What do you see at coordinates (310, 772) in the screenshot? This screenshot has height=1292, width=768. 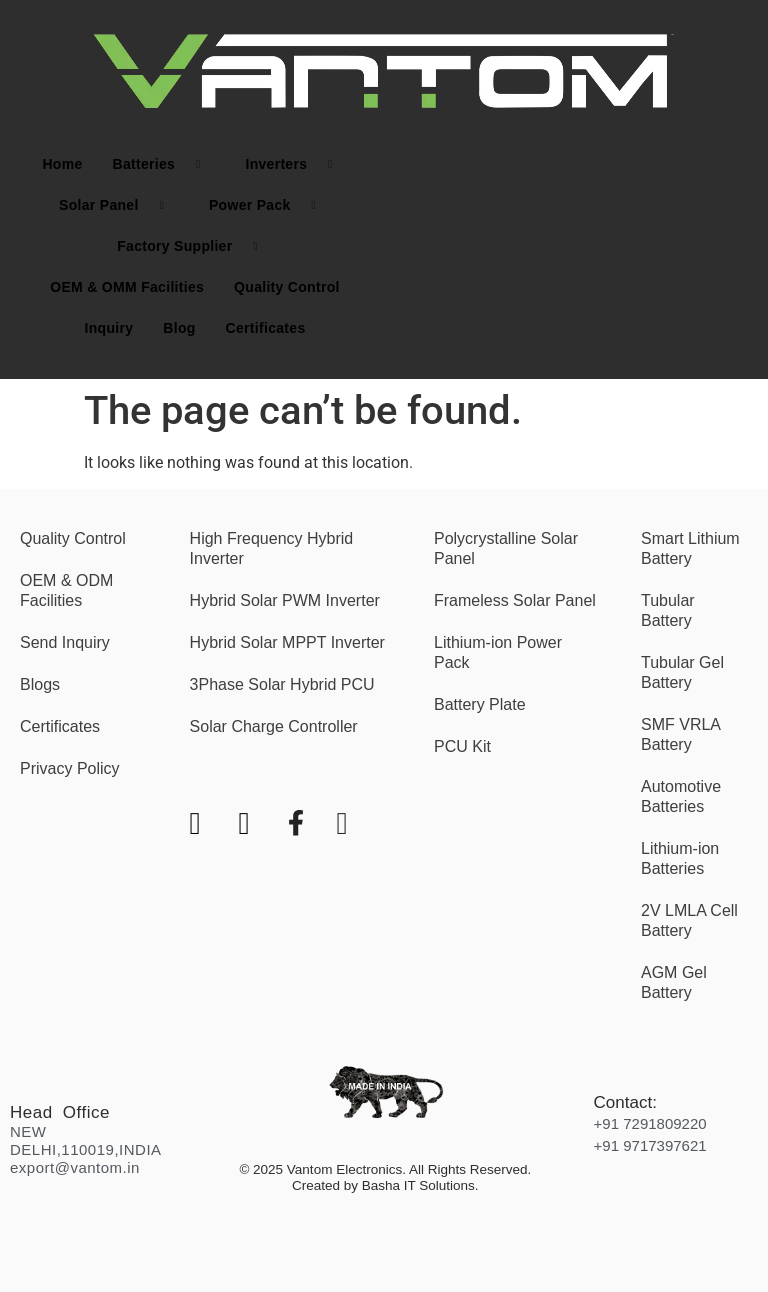 I see `[Facebook]` at bounding box center [310, 772].